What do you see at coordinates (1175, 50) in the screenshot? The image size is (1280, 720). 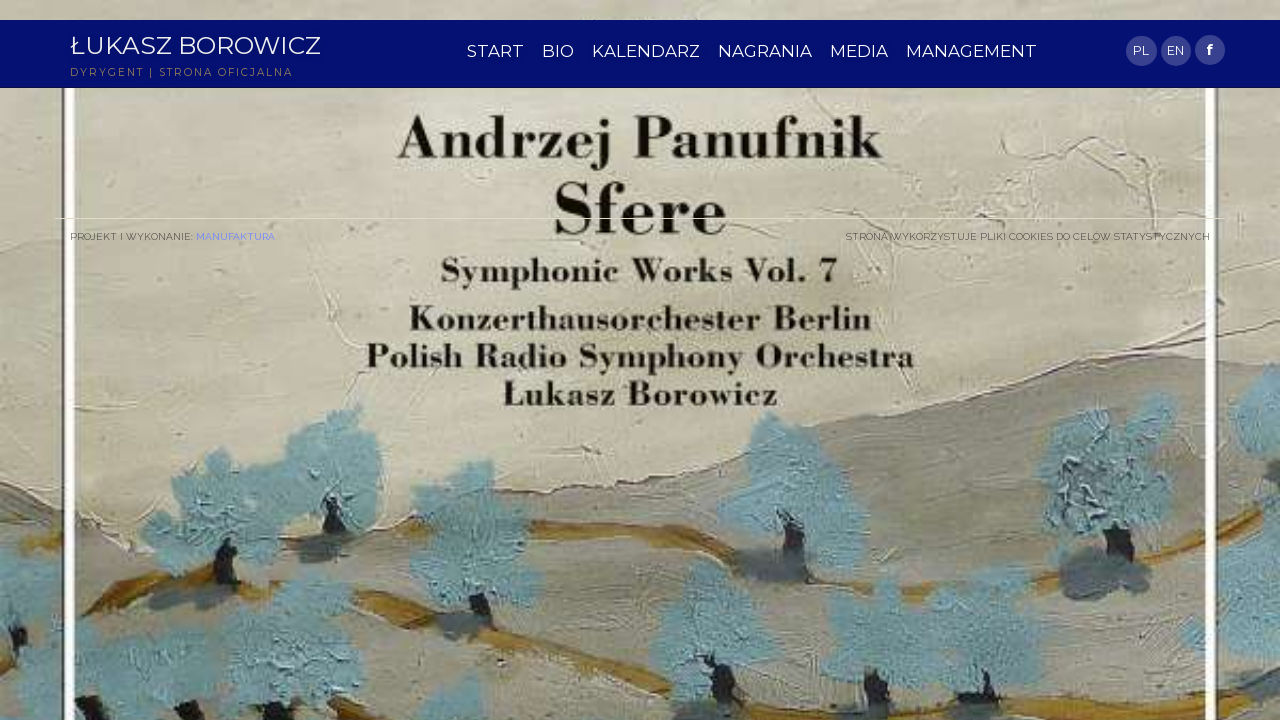 I see `EN` at bounding box center [1175, 50].